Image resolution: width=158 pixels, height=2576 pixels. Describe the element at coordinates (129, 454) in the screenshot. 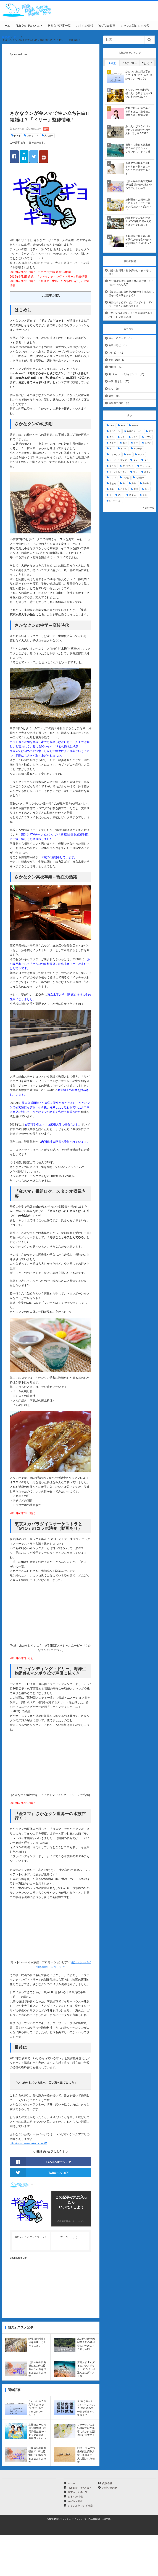

I see `サバ [サバ (11個の項目)]` at that location.